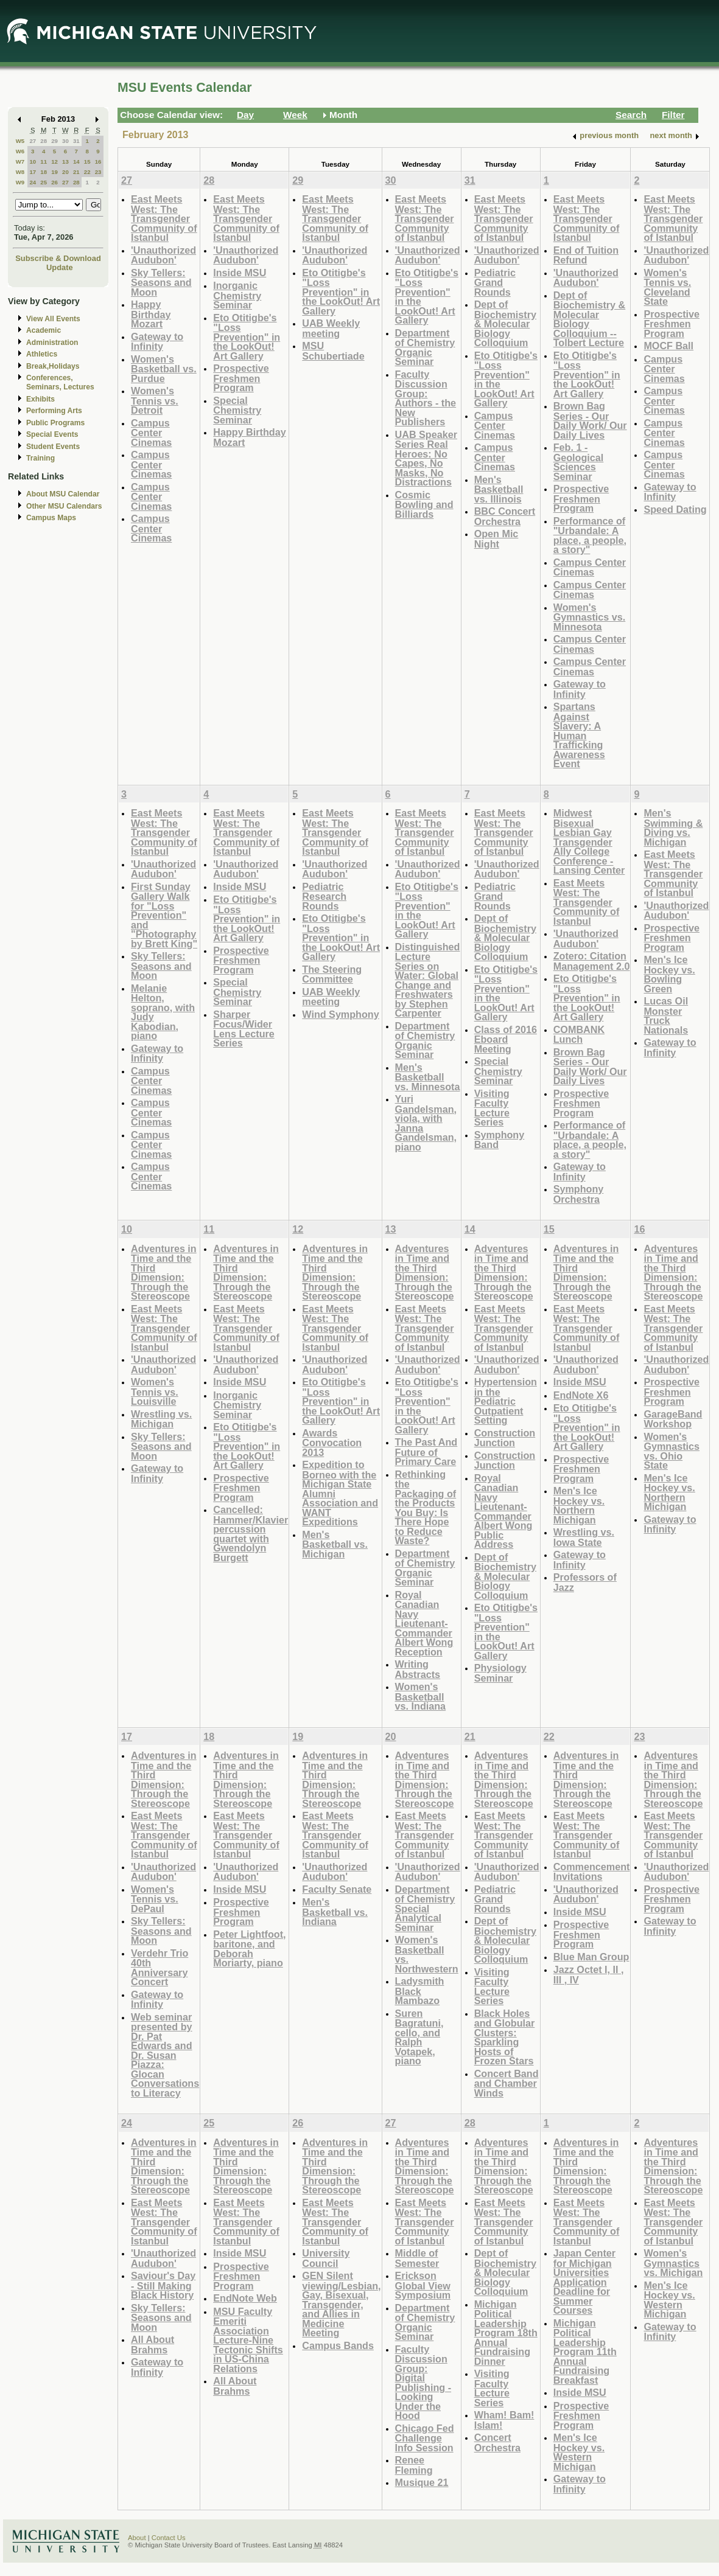 The height and width of the screenshot is (2576, 719). I want to click on University Council, so click(325, 2258).